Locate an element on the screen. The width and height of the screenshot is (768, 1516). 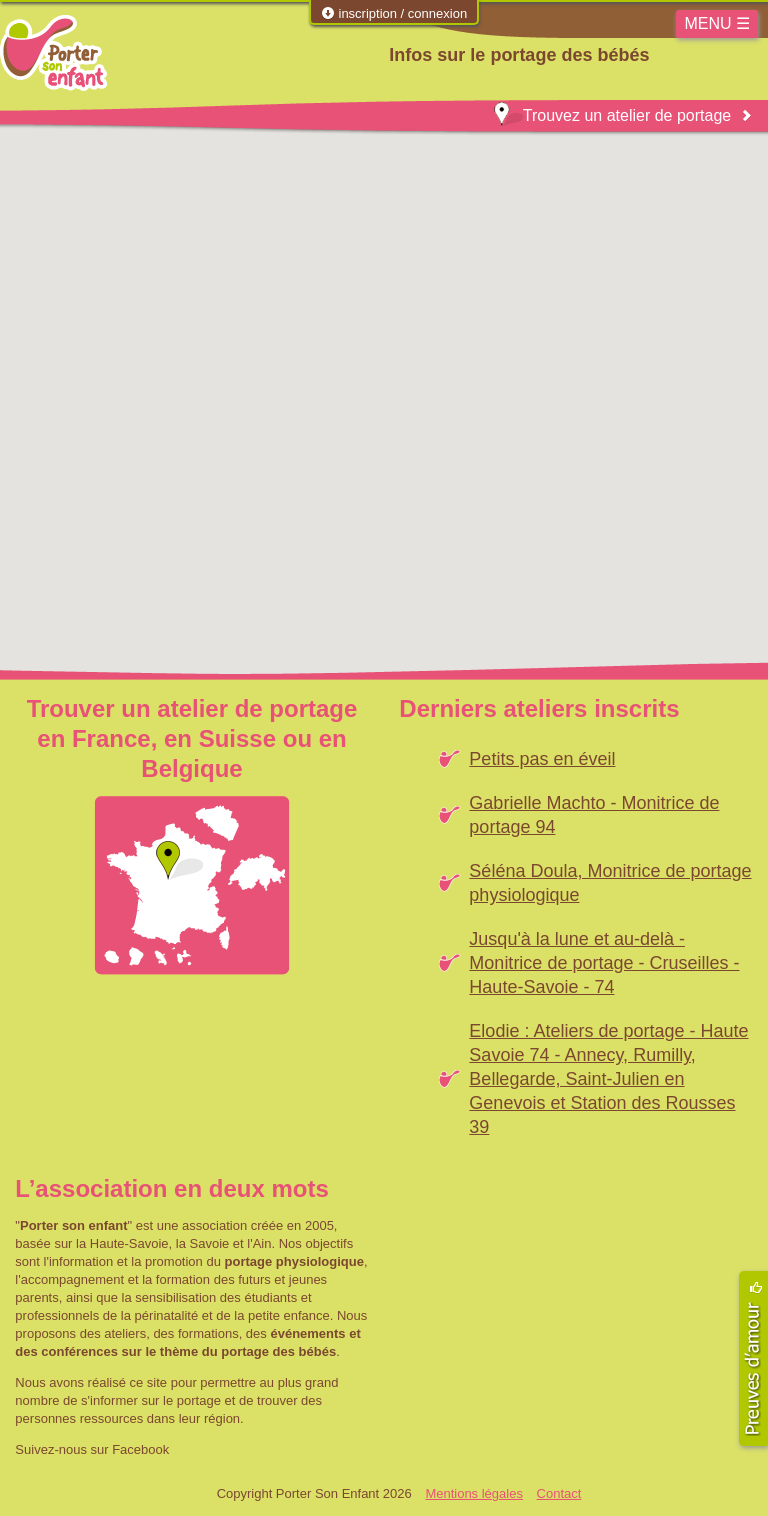
Contact is located at coordinates (559, 1493).